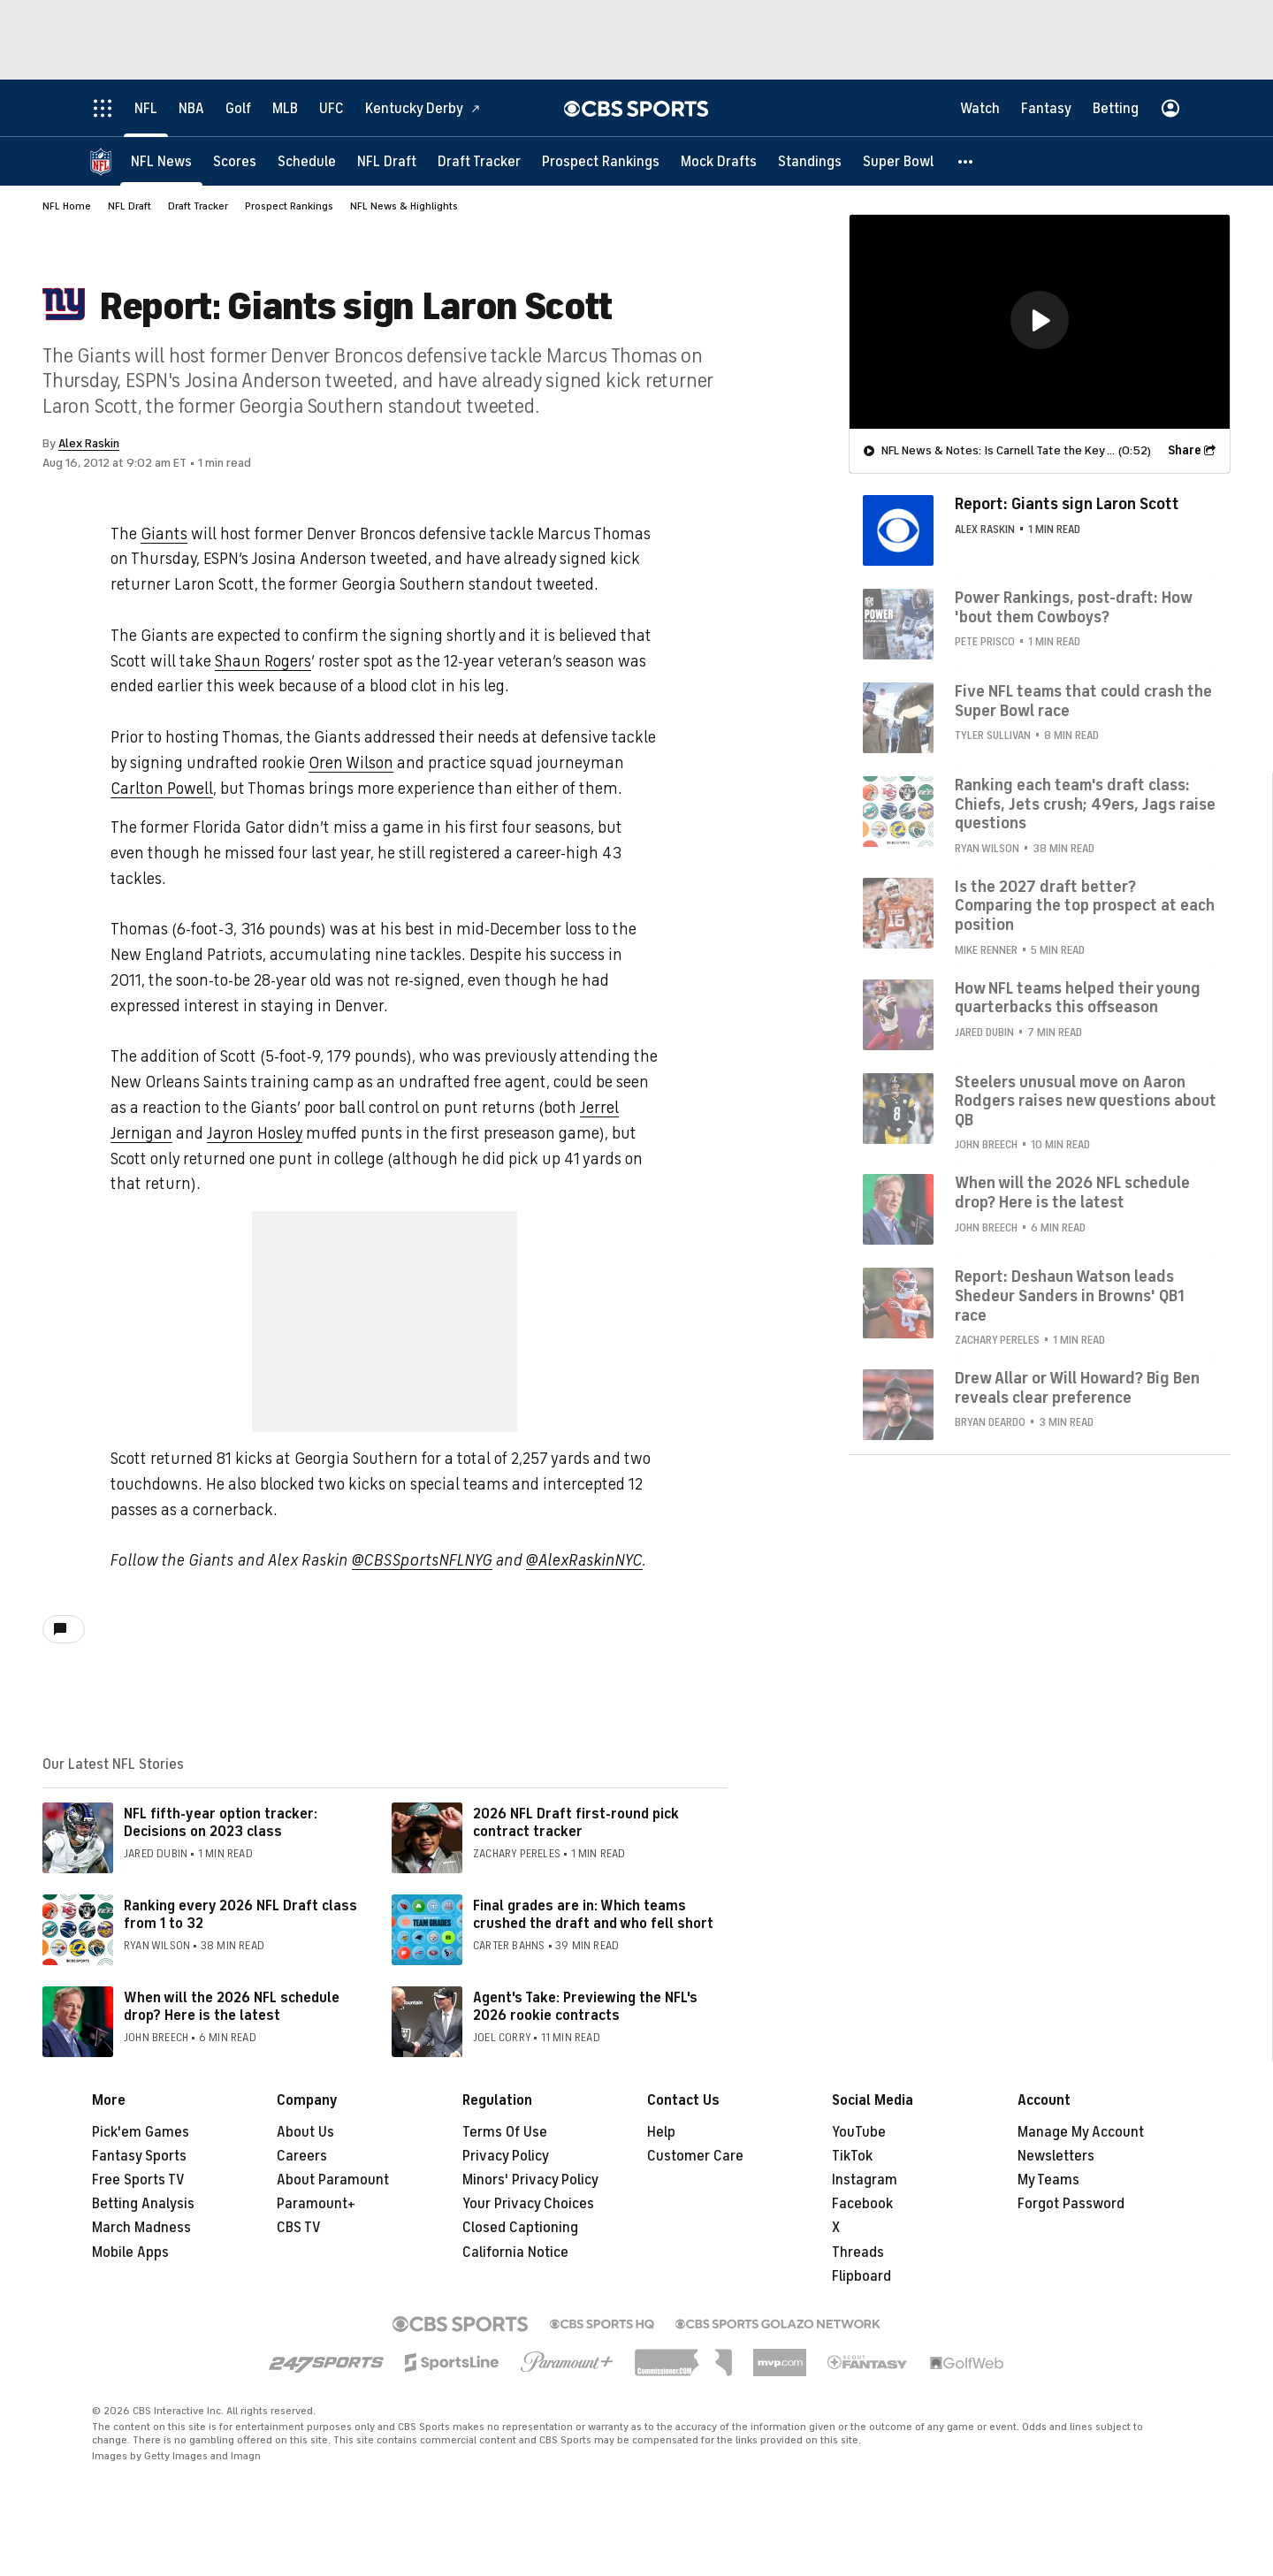 This screenshot has height=2576, width=1273. Describe the element at coordinates (898, 161) in the screenshot. I see `[Super Bowl]` at that location.